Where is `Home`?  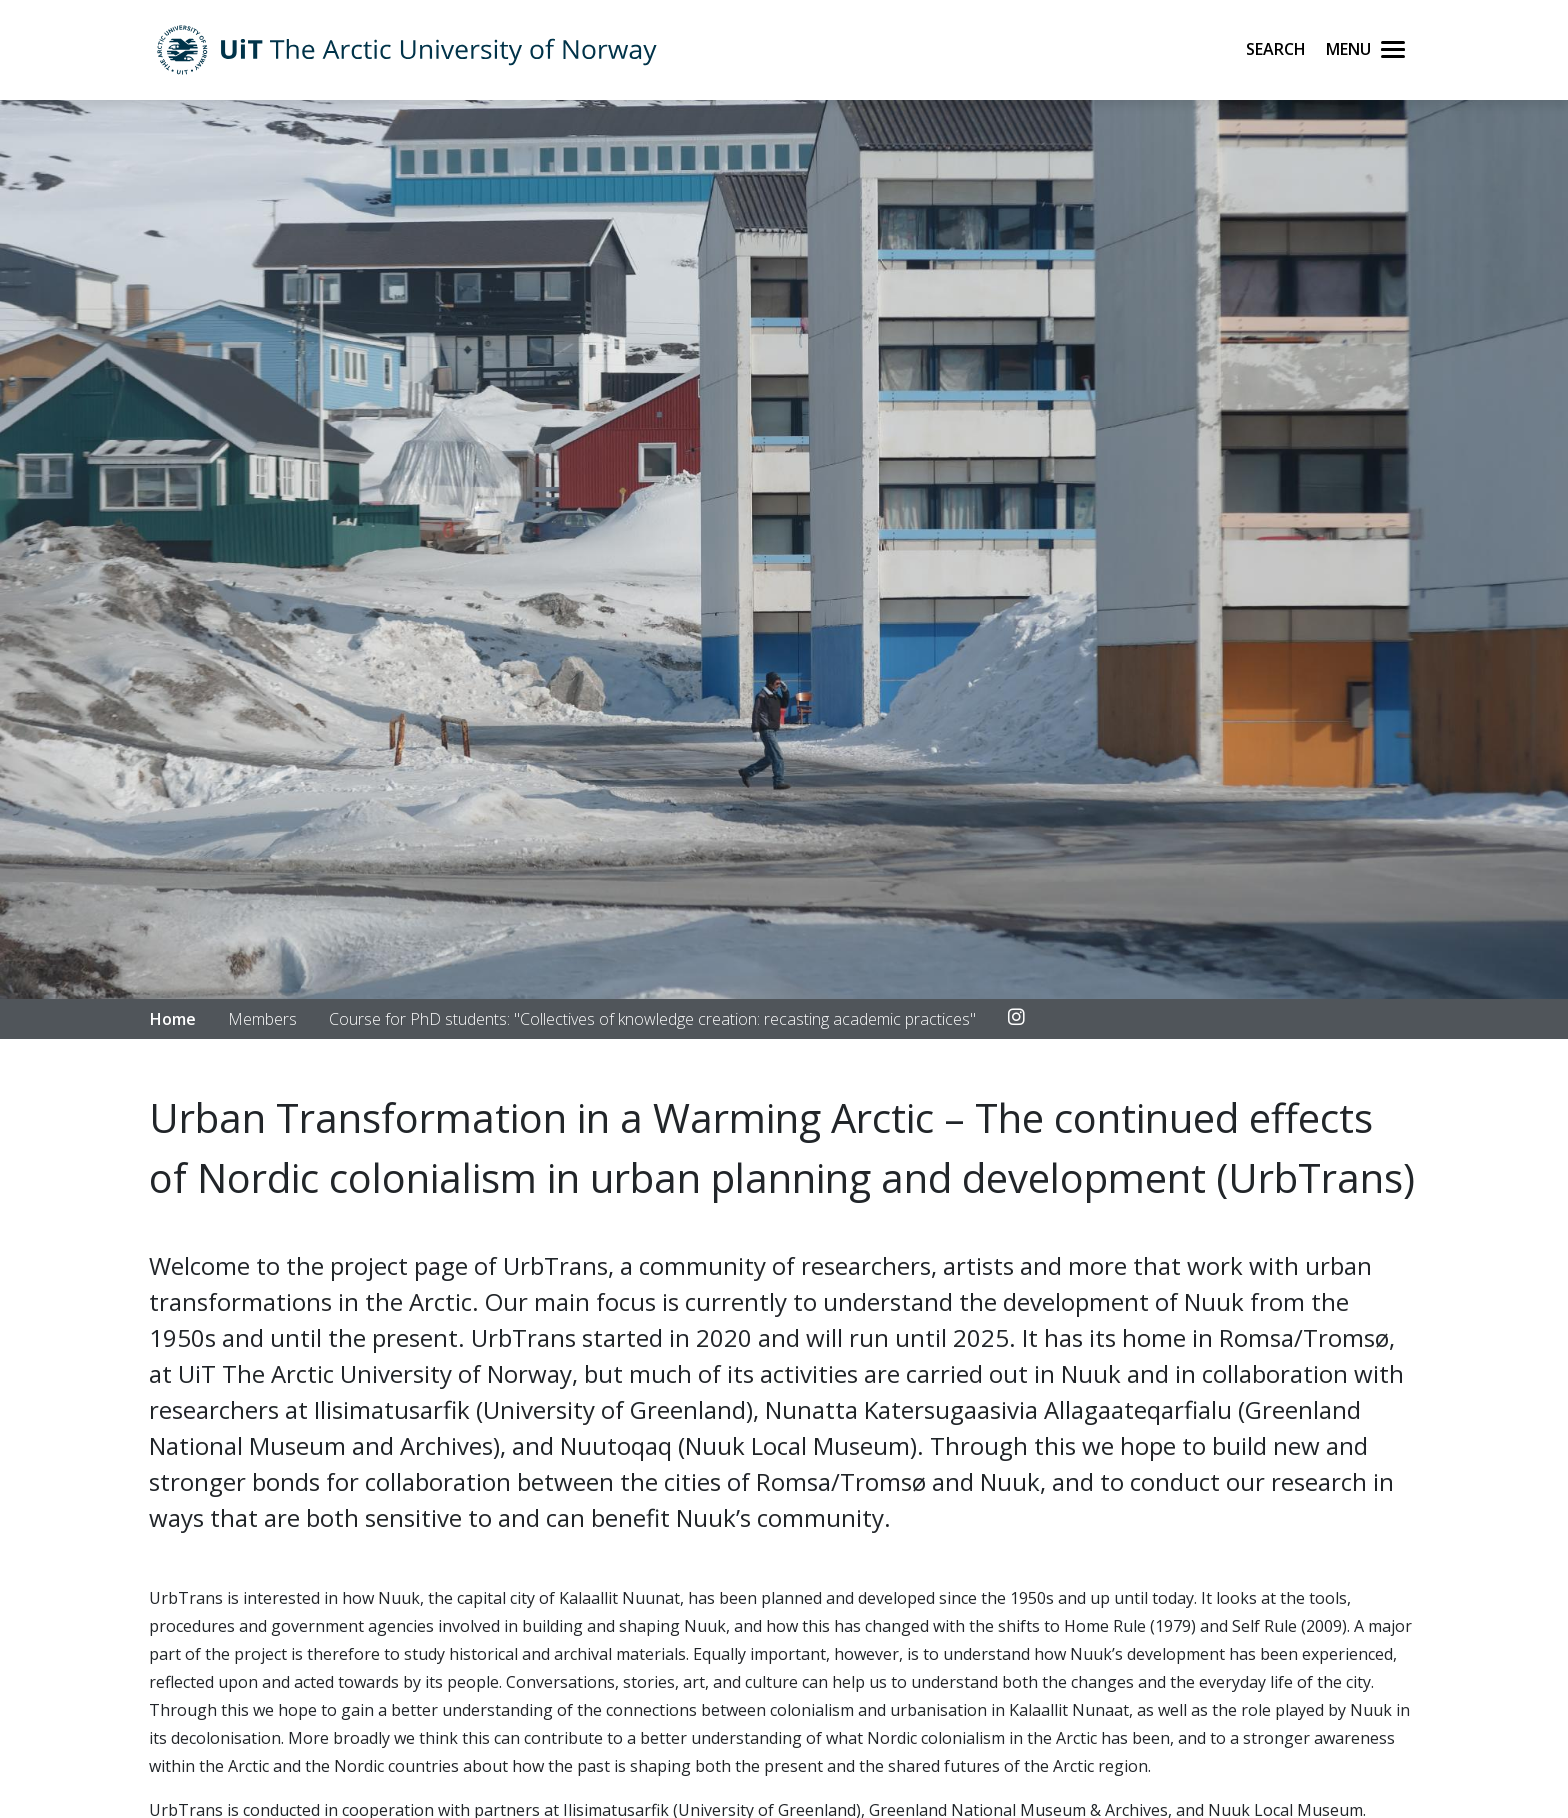
Home is located at coordinates (173, 1019).